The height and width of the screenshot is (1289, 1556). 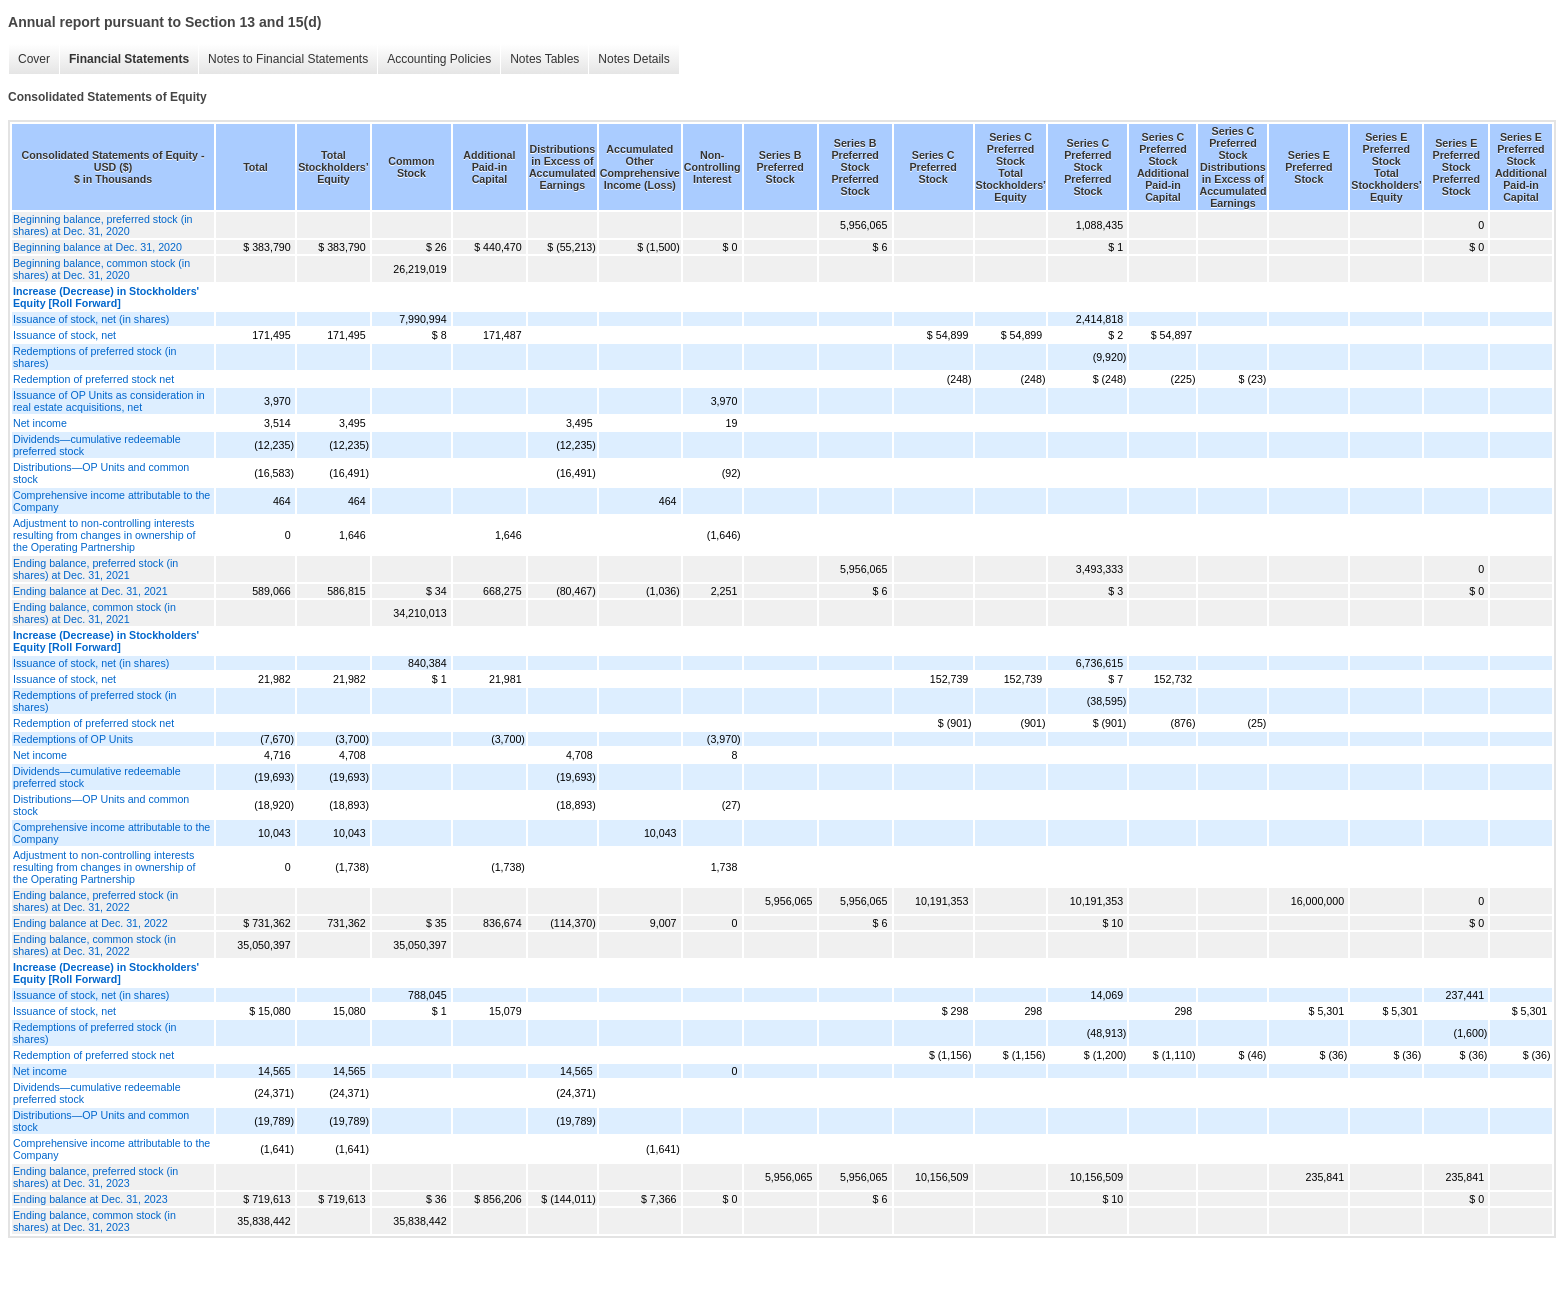 What do you see at coordinates (103, 225) in the screenshot?
I see `Beginning balance, preferred stock (in shares) at Dec. 31, 2020` at bounding box center [103, 225].